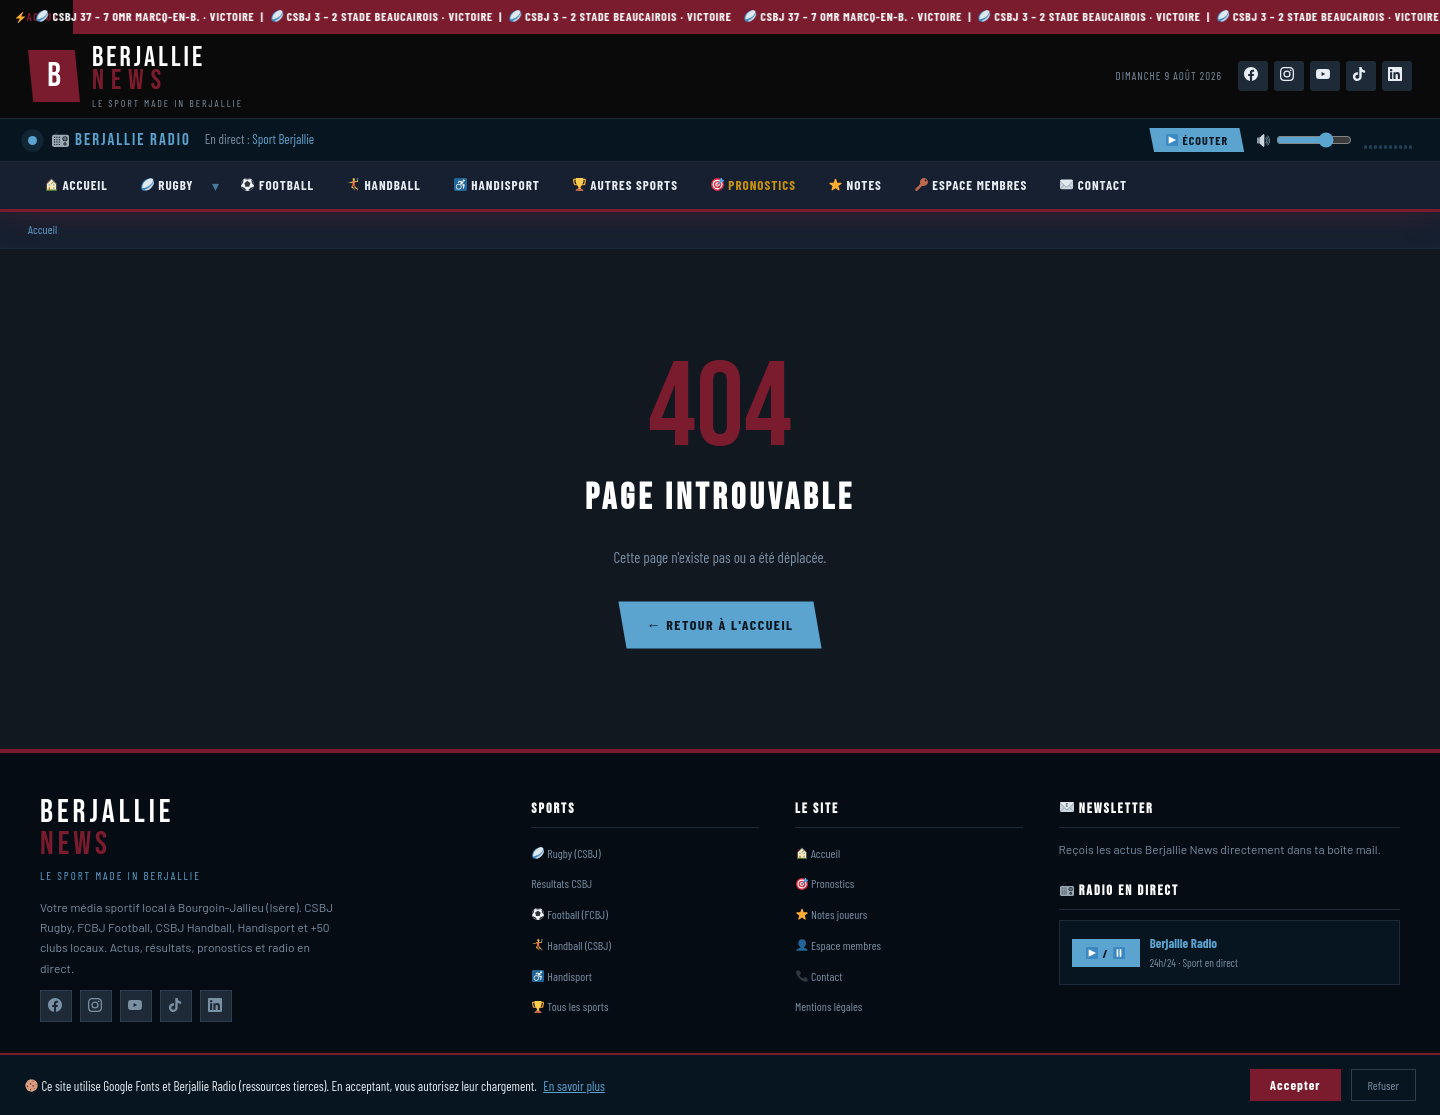  What do you see at coordinates (855, 185) in the screenshot?
I see `NOTES [menuitem]` at bounding box center [855, 185].